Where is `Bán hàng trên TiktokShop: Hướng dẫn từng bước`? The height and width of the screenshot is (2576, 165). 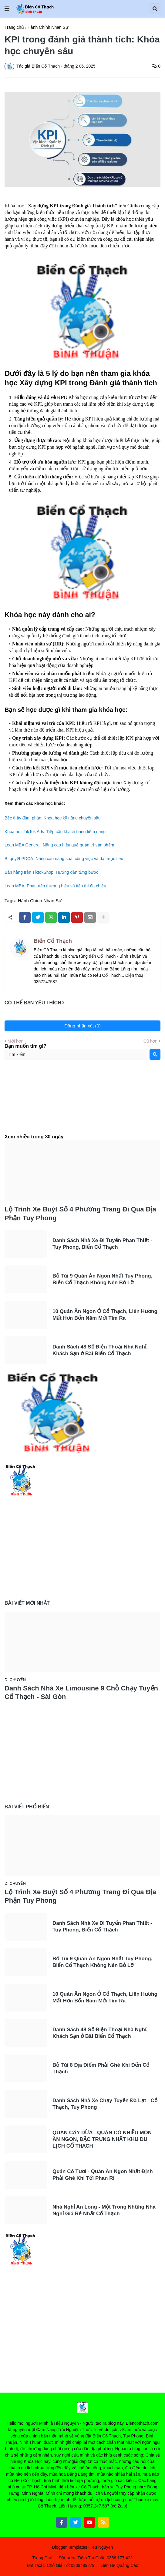 Bán hàng trên TiktokShop: Hướng dẫn từng bước is located at coordinates (51, 872).